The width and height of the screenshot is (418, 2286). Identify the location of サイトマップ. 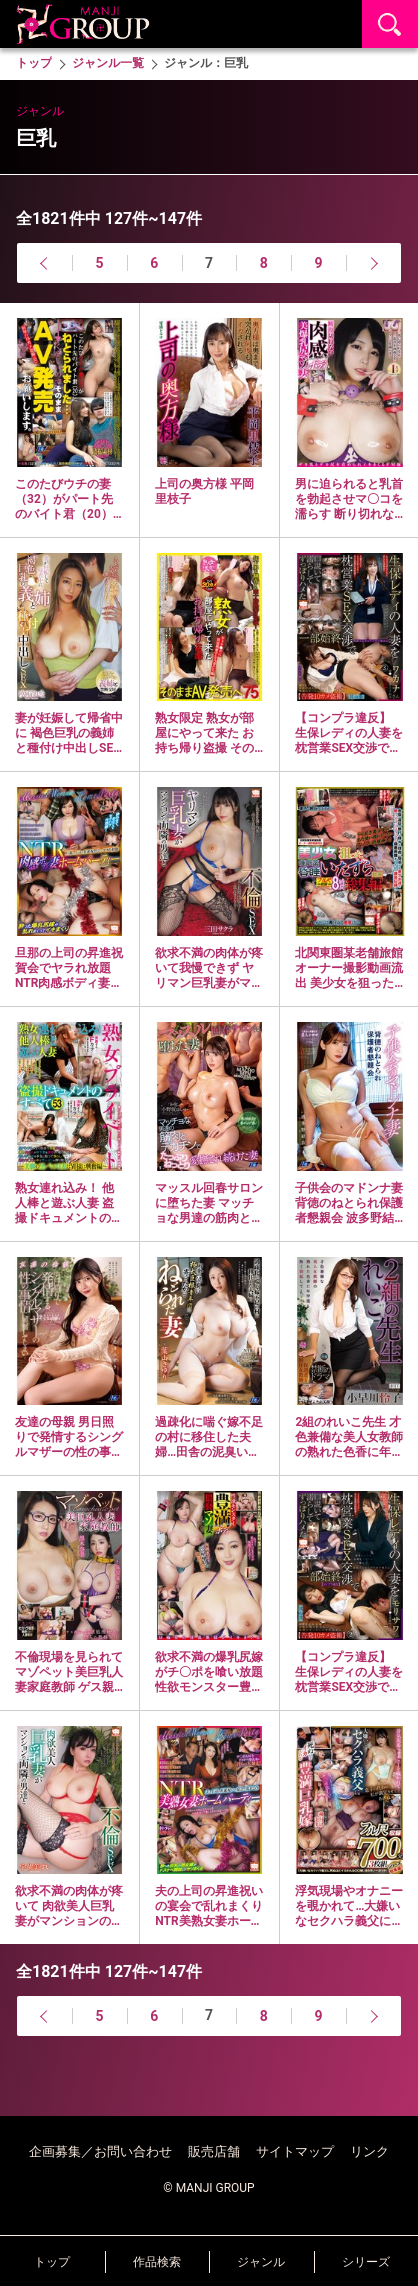
(295, 2151).